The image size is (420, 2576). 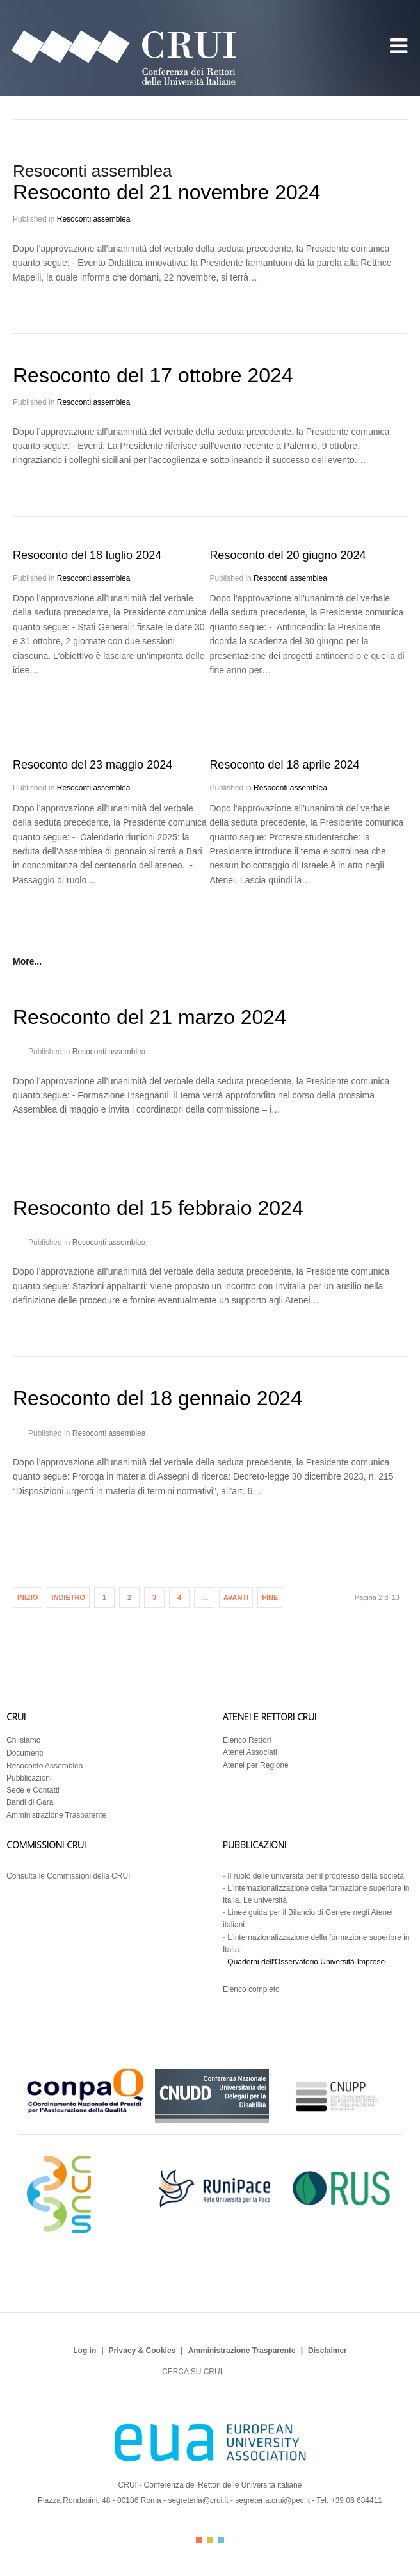 What do you see at coordinates (250, 1752) in the screenshot?
I see `Atenei Associati` at bounding box center [250, 1752].